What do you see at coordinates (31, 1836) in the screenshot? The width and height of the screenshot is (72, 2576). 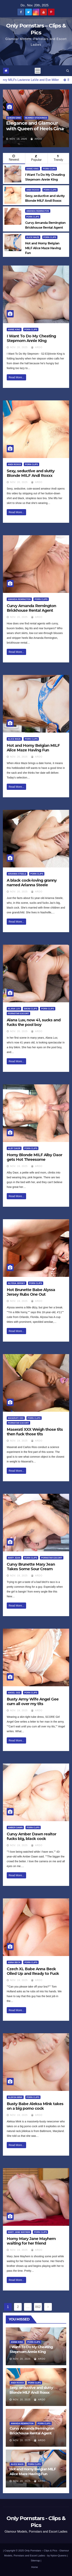 I see `Curvy Amber Dawn realtor fucks big, black cock` at bounding box center [31, 1836].